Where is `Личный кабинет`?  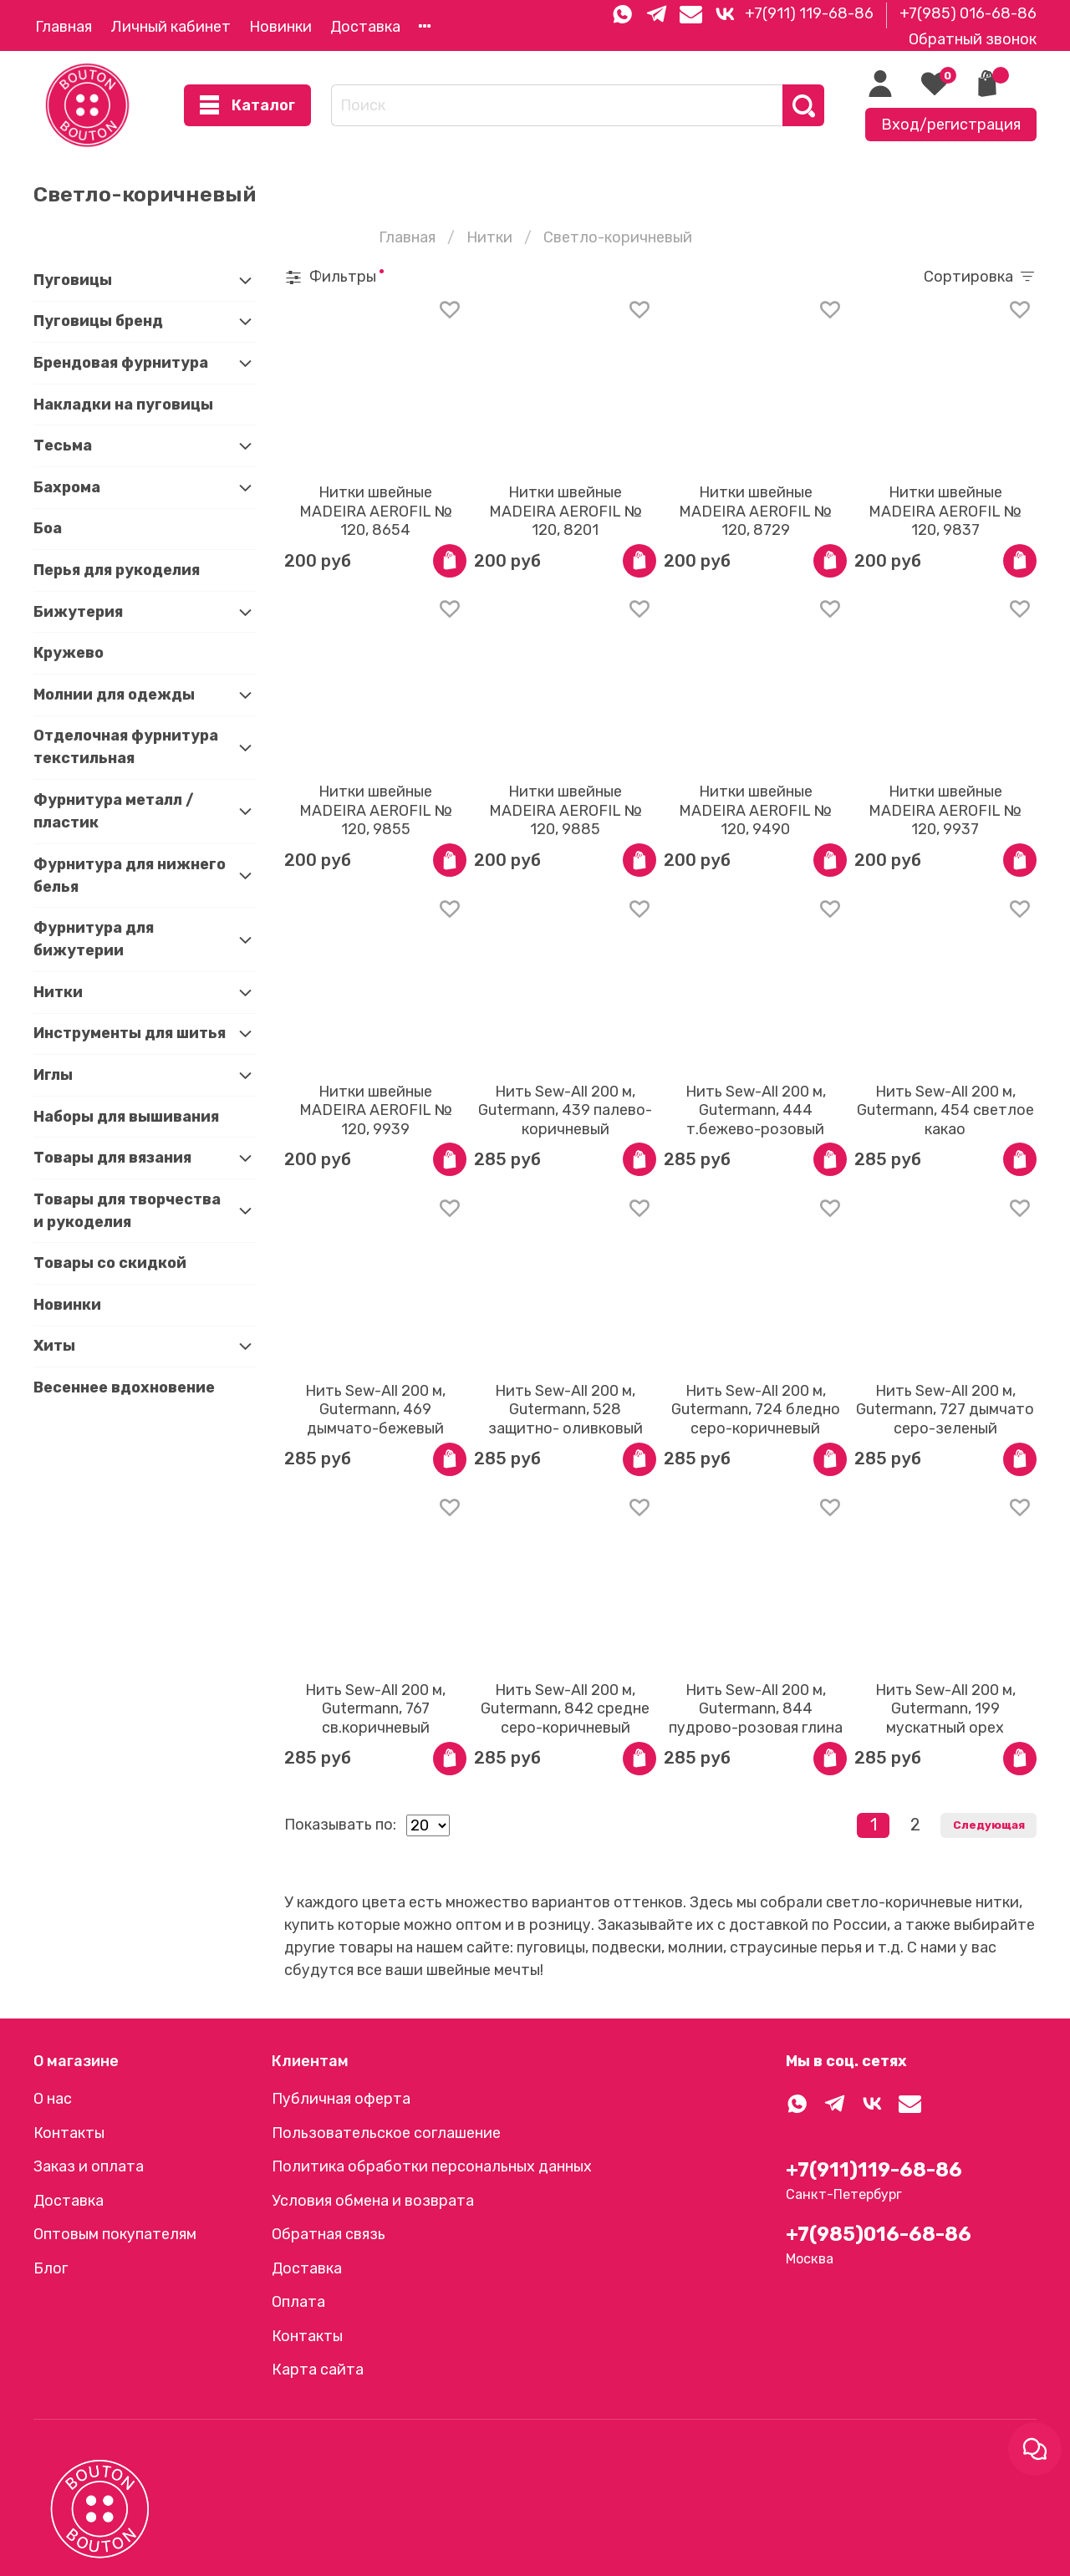
Личный кабинет is located at coordinates (170, 27).